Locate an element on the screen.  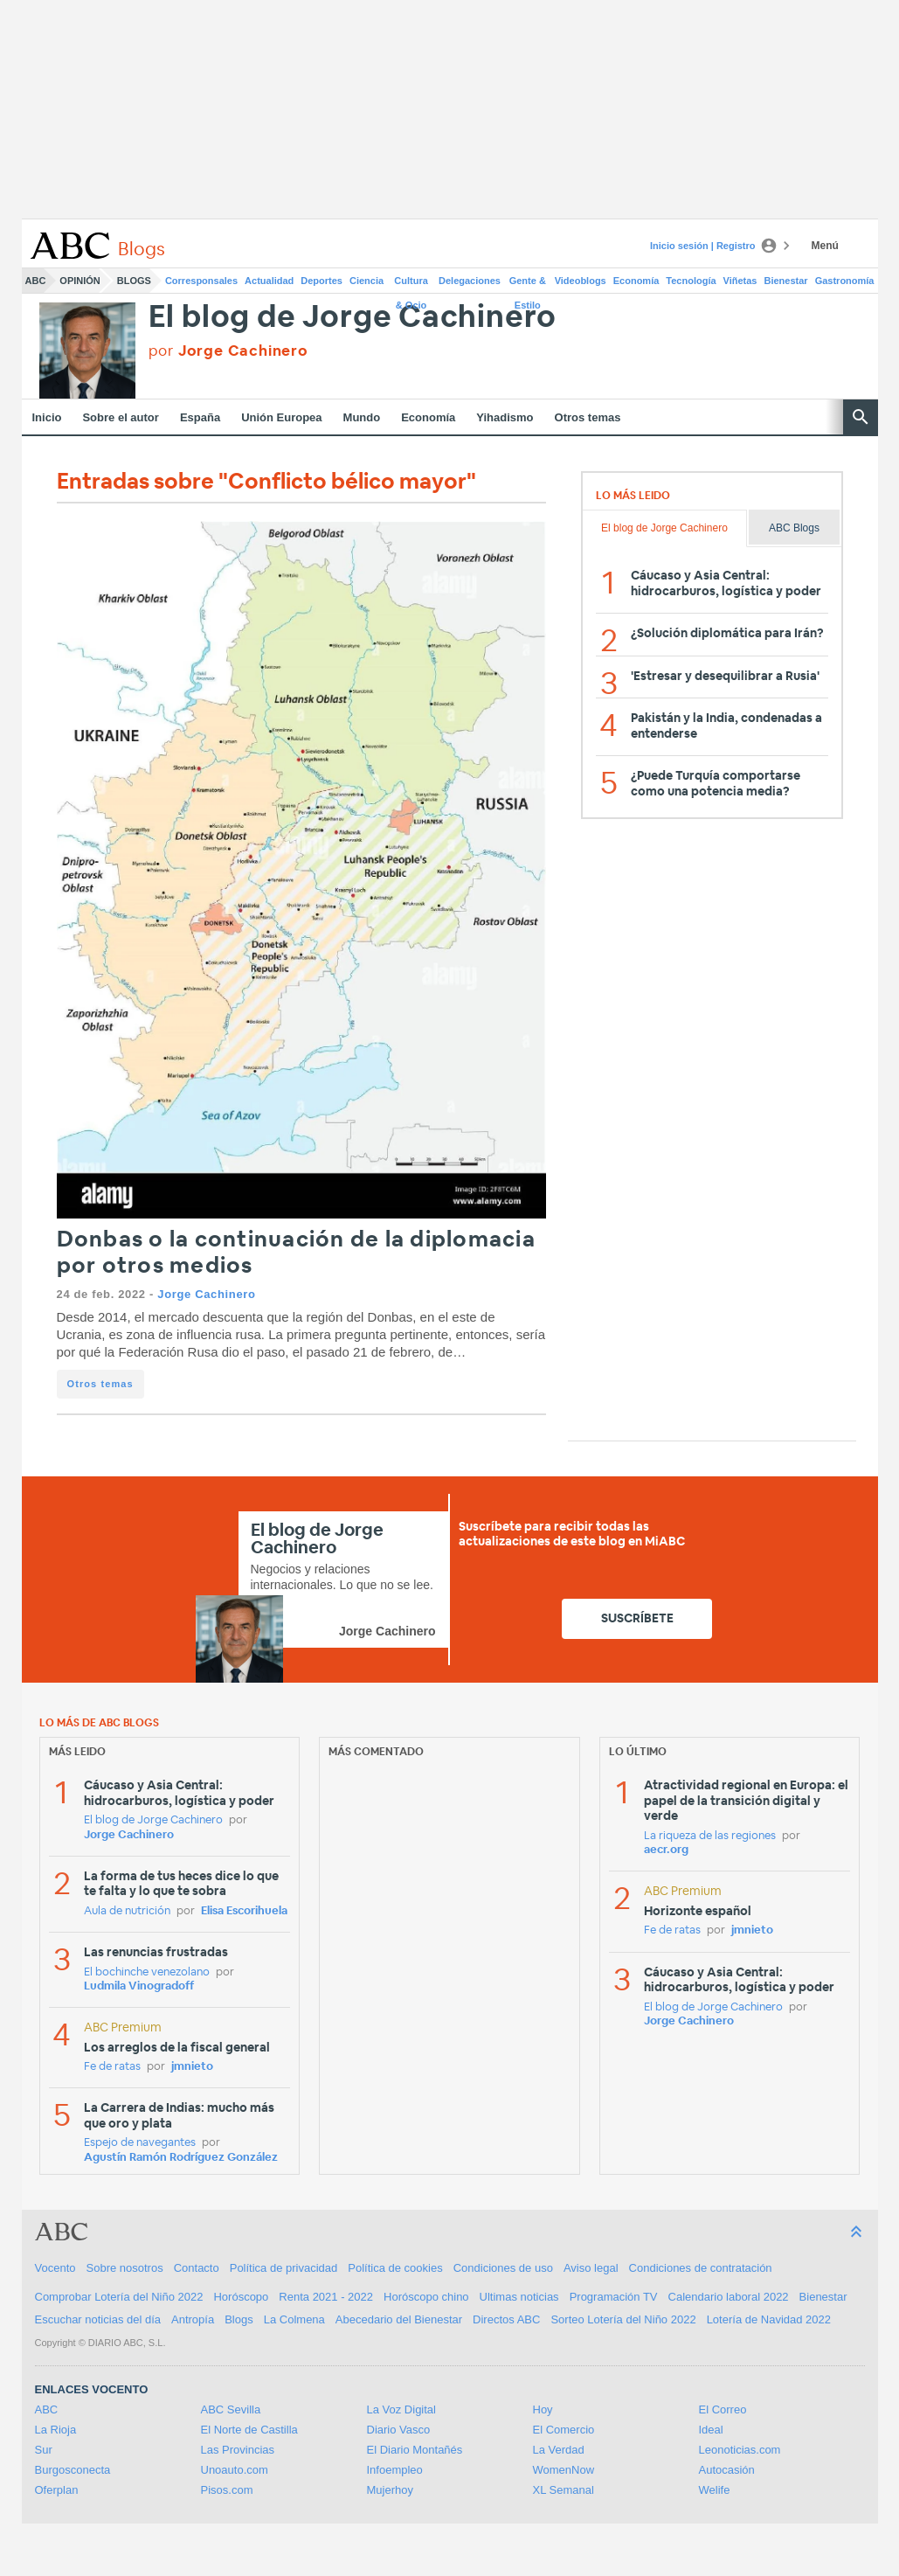
Aviso legal is located at coordinates (591, 2267).